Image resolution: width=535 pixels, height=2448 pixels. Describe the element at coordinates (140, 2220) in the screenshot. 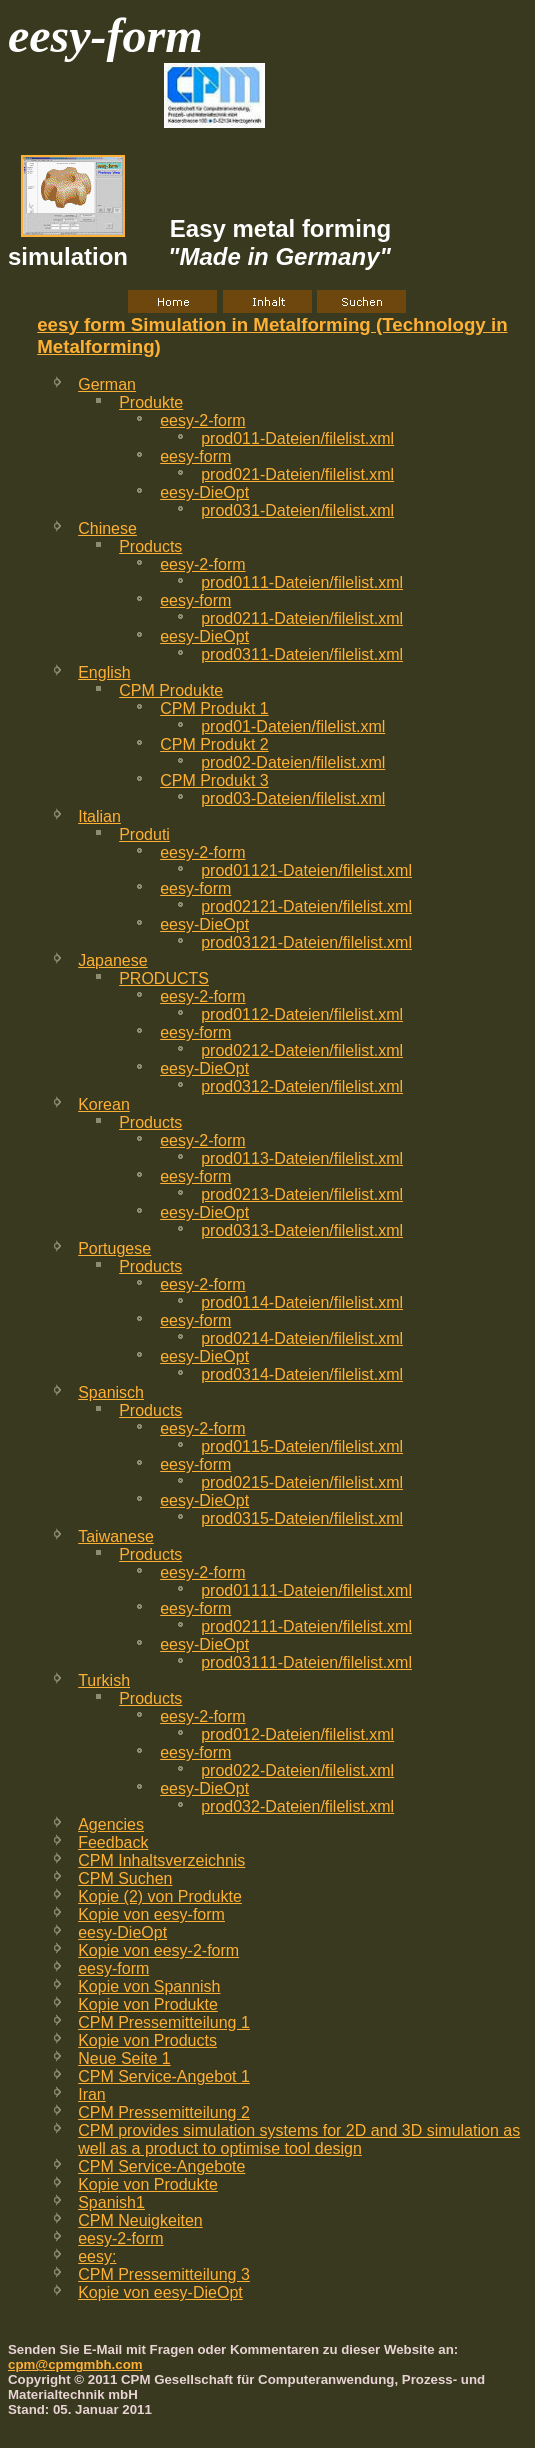

I see `CPM Neuigkeiten` at that location.